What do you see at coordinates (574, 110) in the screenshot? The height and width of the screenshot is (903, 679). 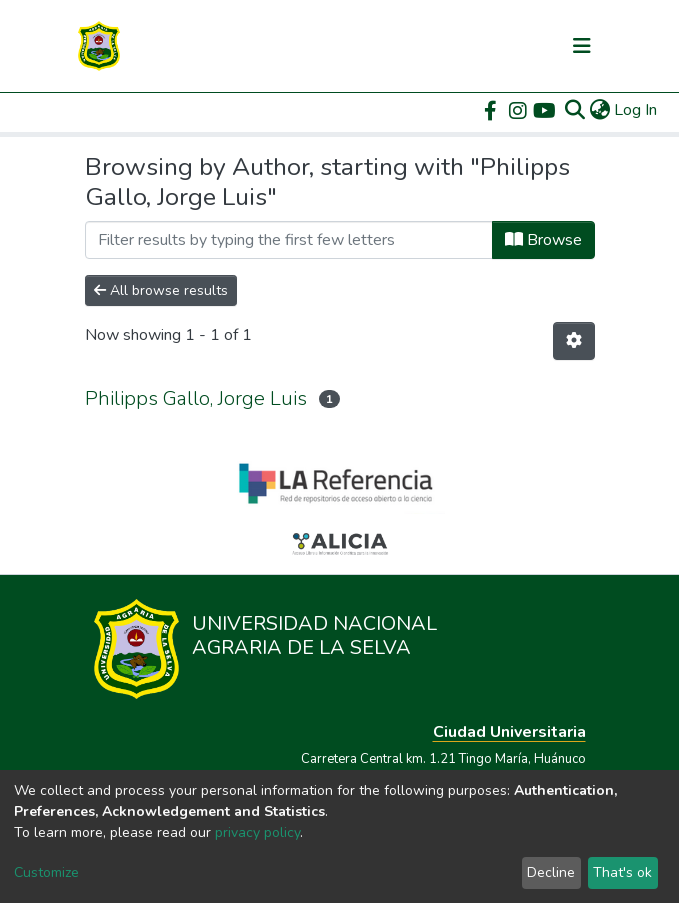 I see `[Submit search]` at bounding box center [574, 110].